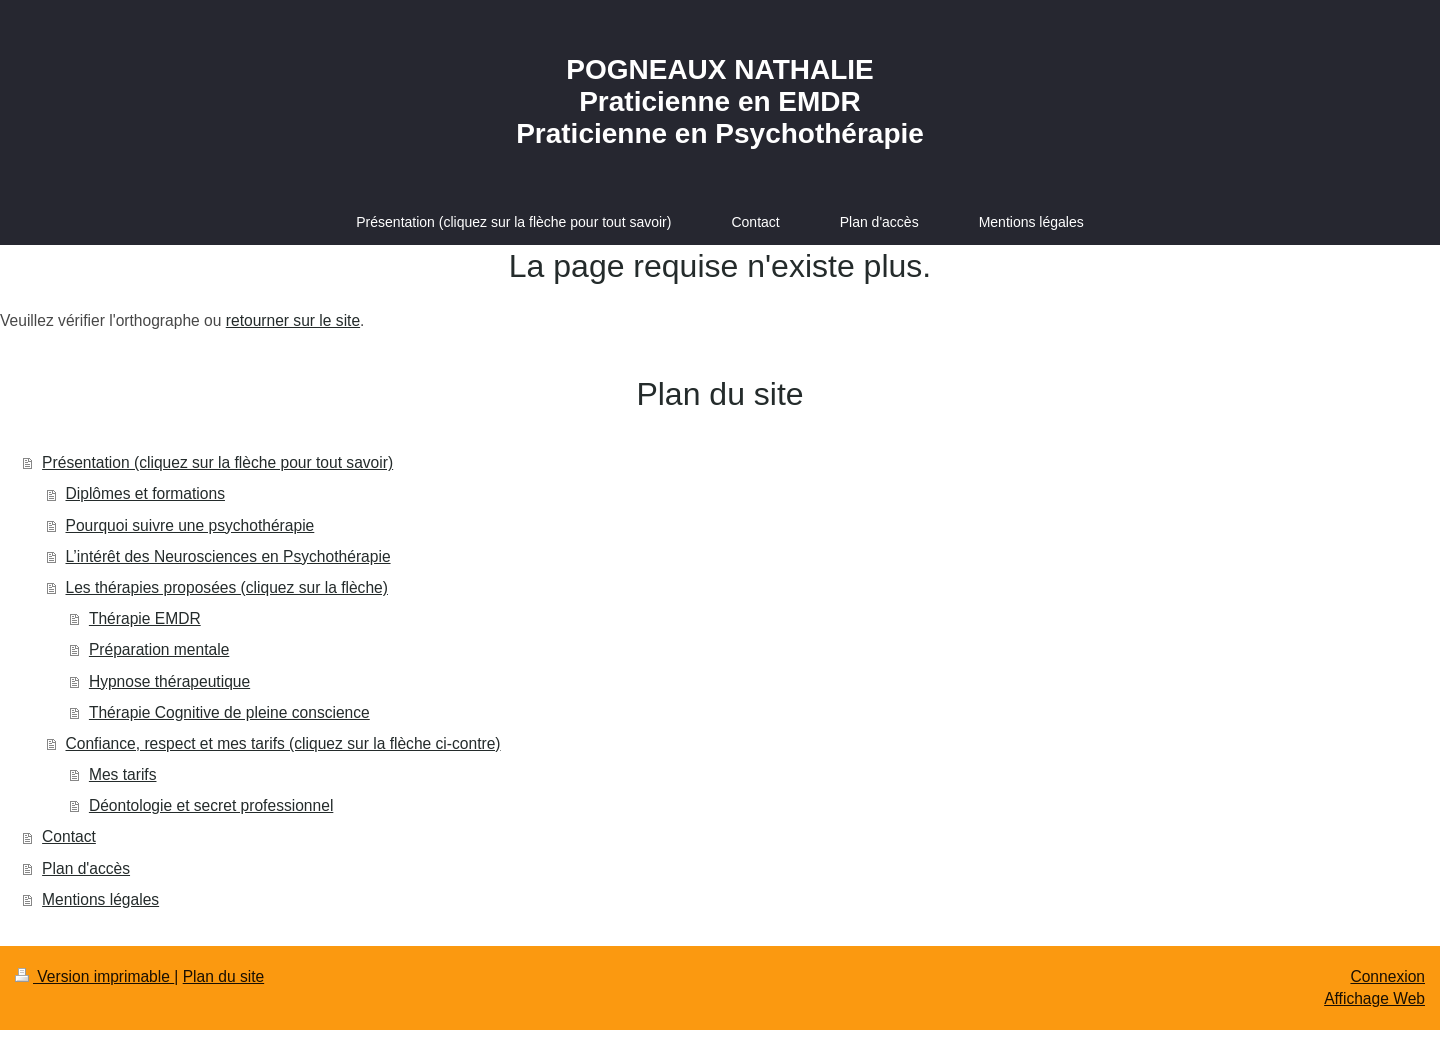 This screenshot has width=1440, height=1038. What do you see at coordinates (145, 493) in the screenshot?
I see `Diplômes et formations` at bounding box center [145, 493].